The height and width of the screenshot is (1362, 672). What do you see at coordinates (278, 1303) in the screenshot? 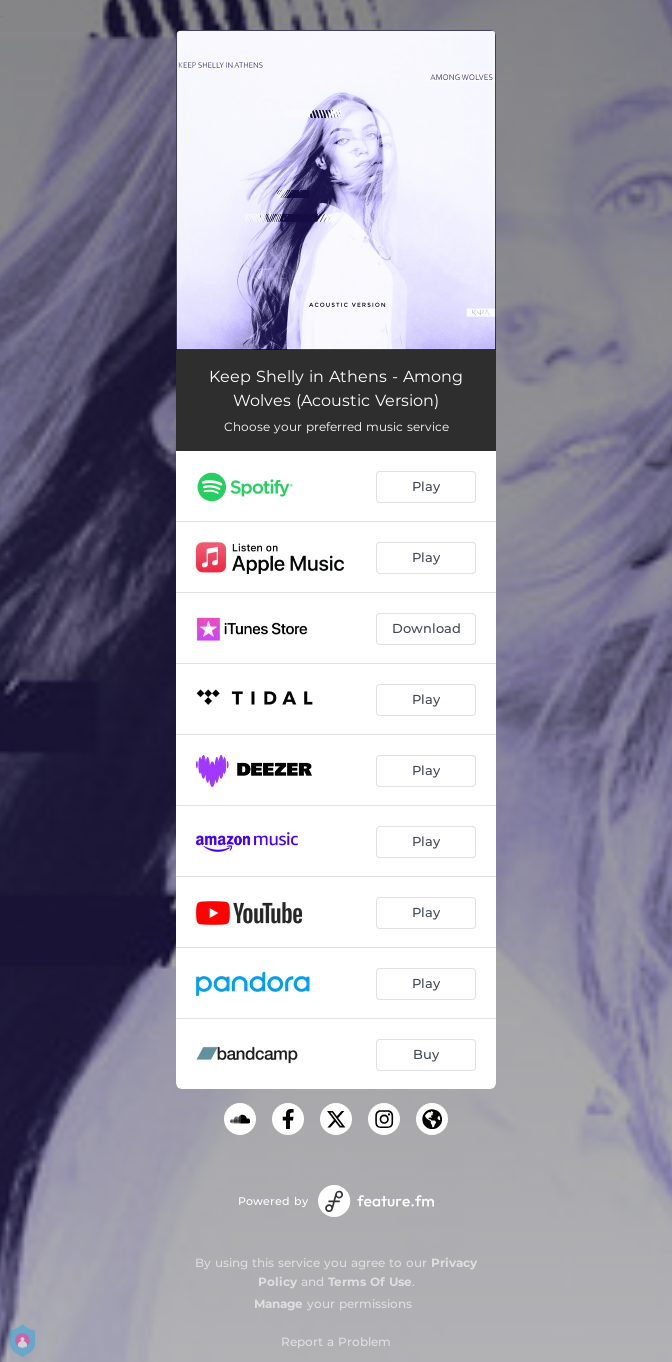
I see `Manage` at bounding box center [278, 1303].